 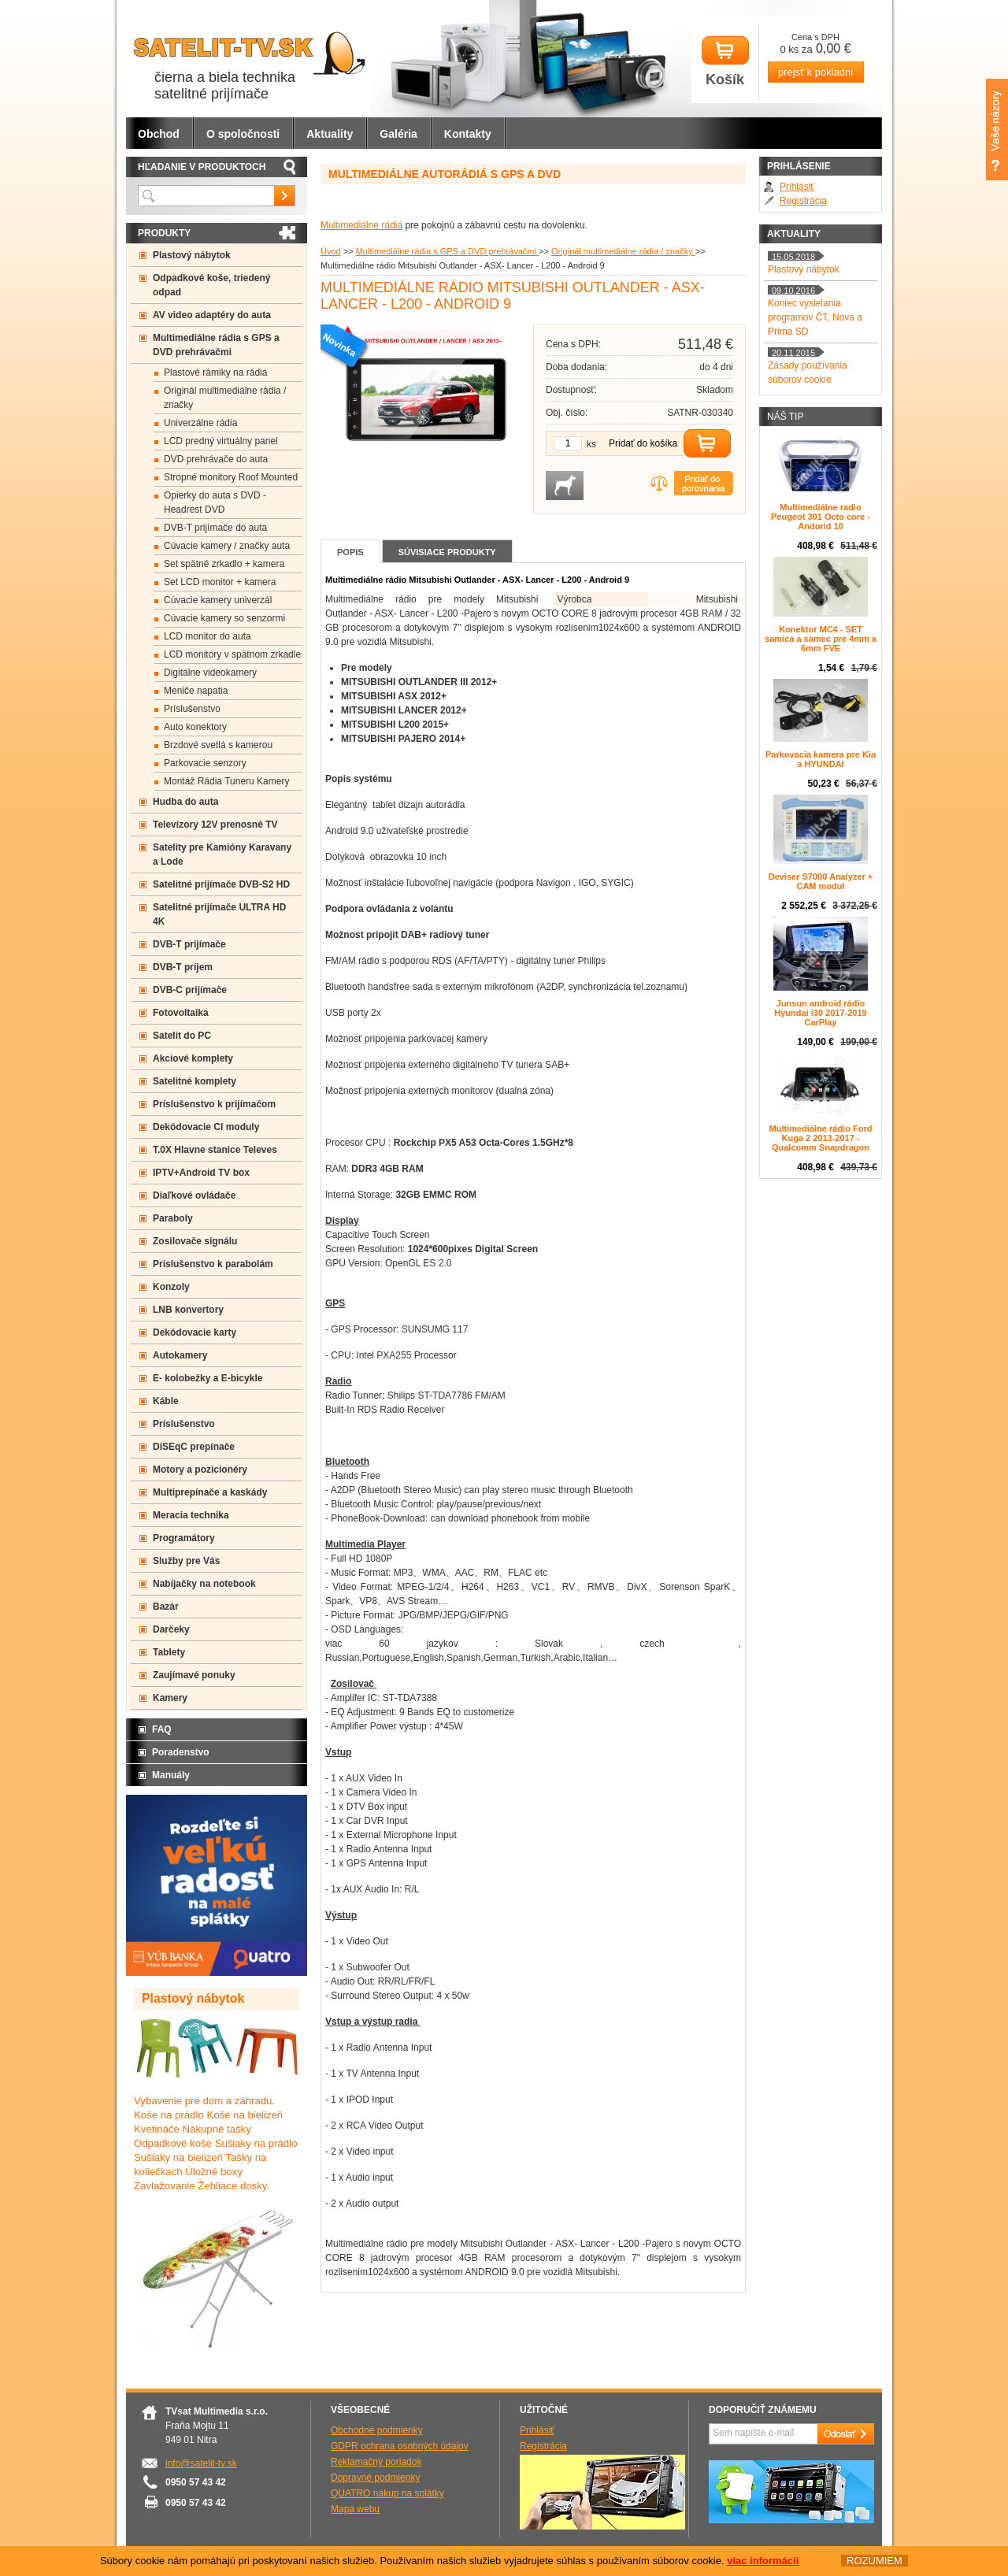 What do you see at coordinates (204, 1583) in the screenshot?
I see `Nabíjačky na notebook` at bounding box center [204, 1583].